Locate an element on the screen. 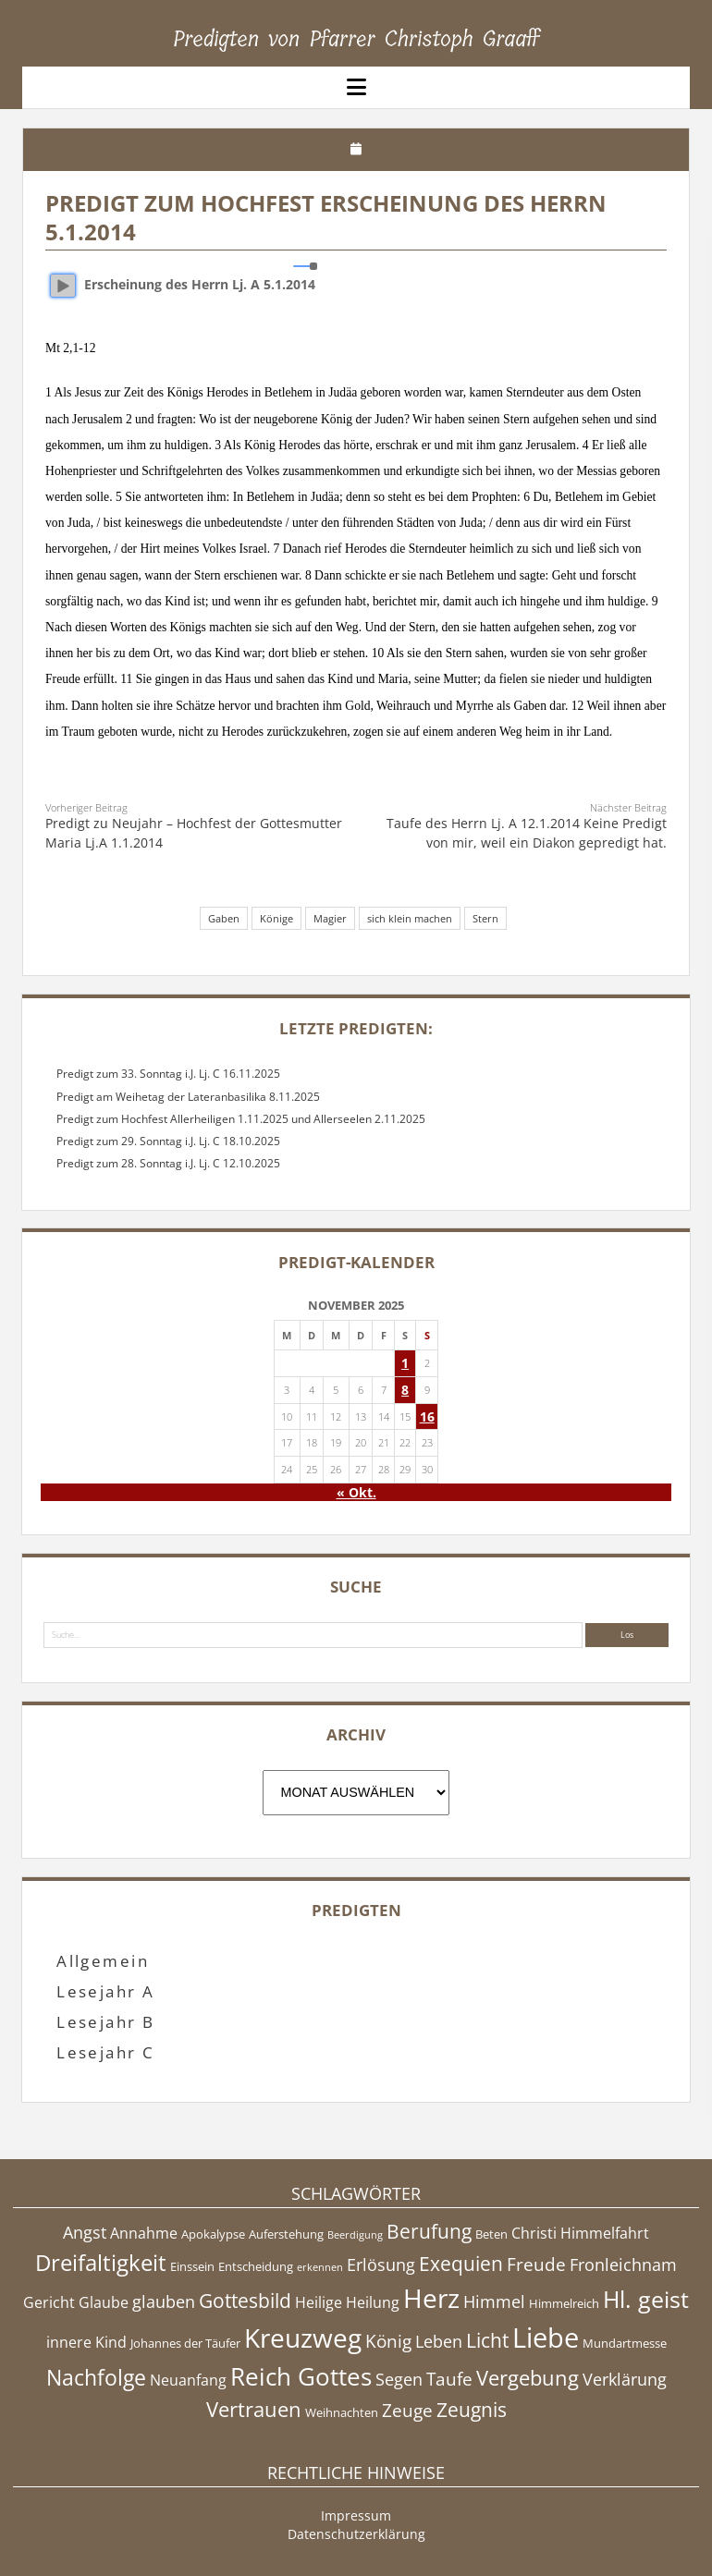 This screenshot has width=712, height=2576. 1 [Beiträge veröffentlicht am 1. November 2025] is located at coordinates (405, 1363).